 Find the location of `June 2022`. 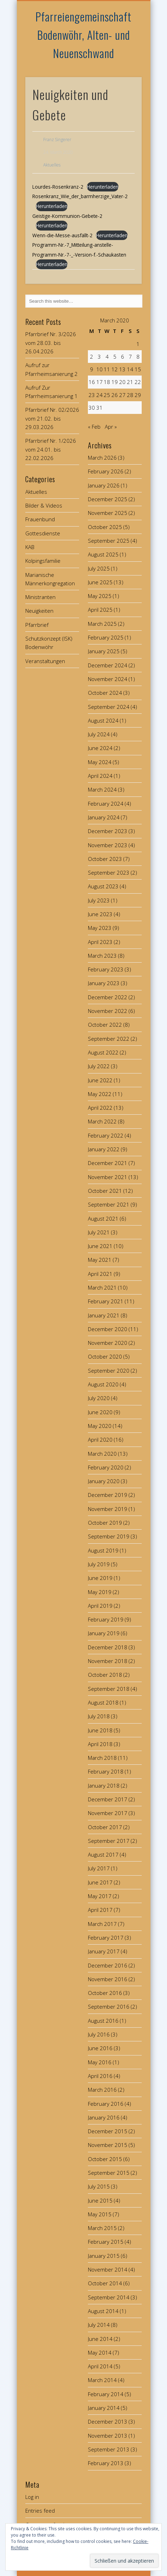

June 2022 is located at coordinates (100, 1080).